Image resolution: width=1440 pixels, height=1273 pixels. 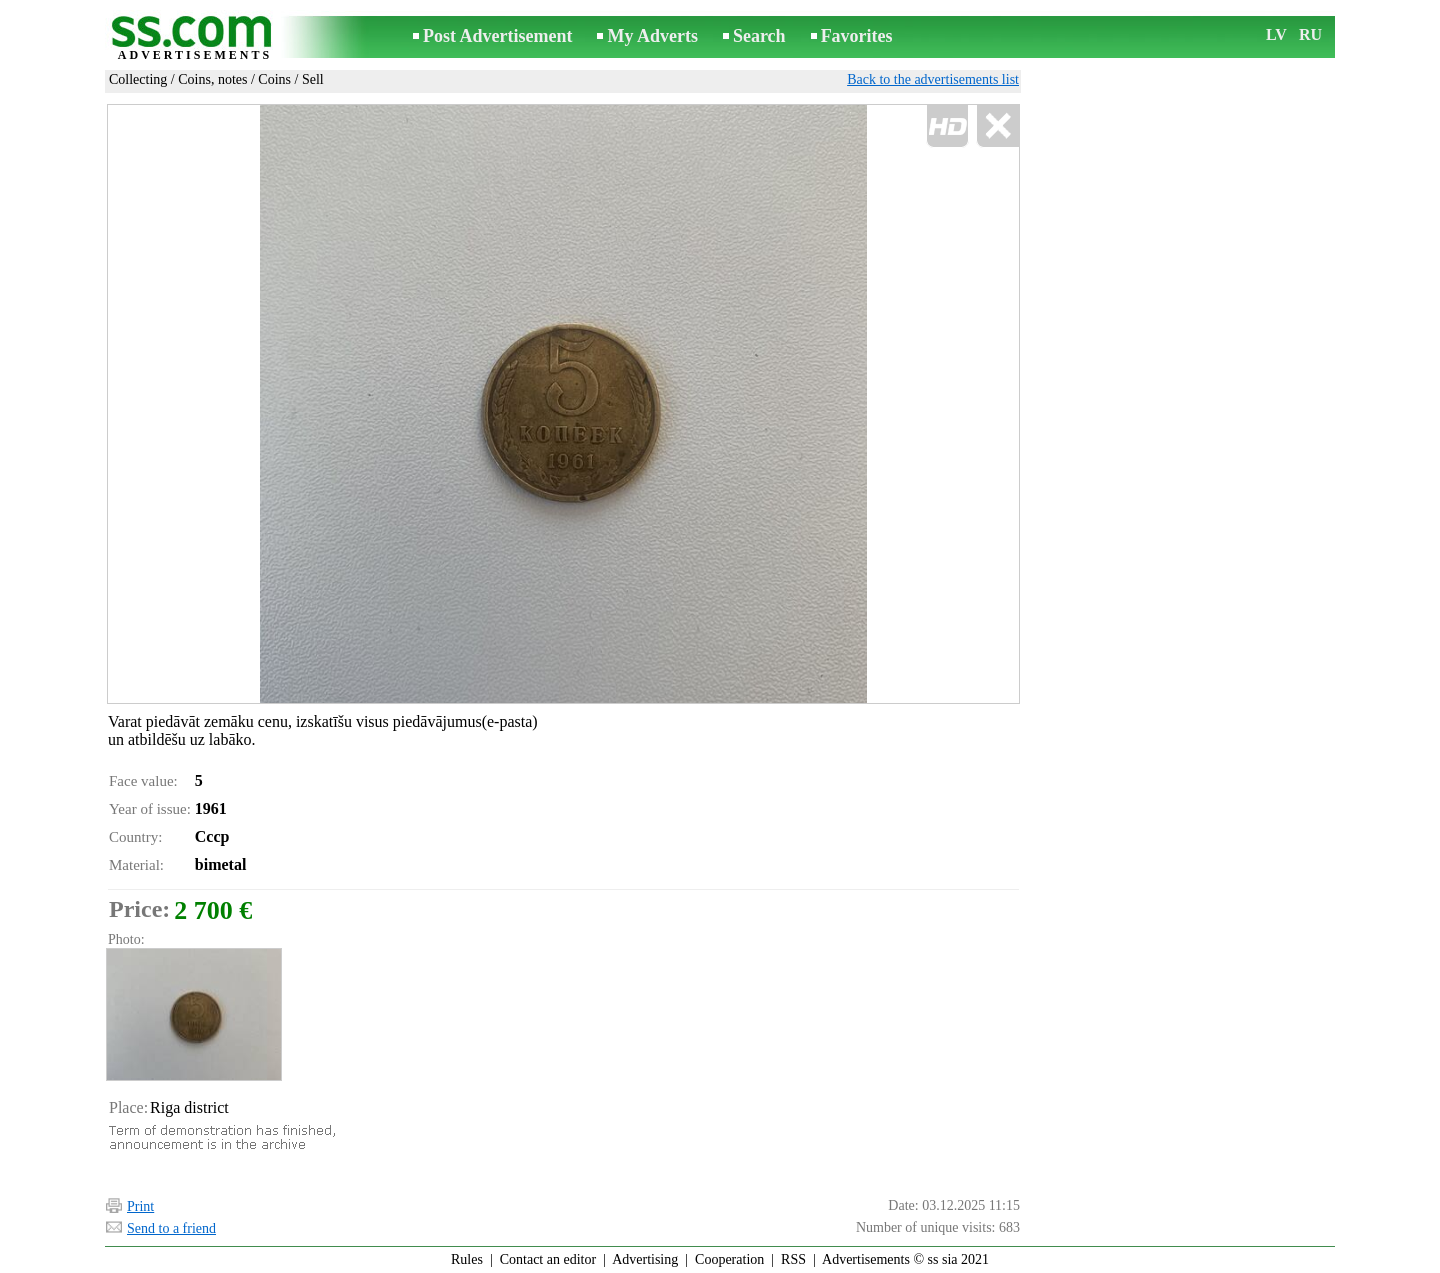 I want to click on RU, so click(x=1310, y=34).